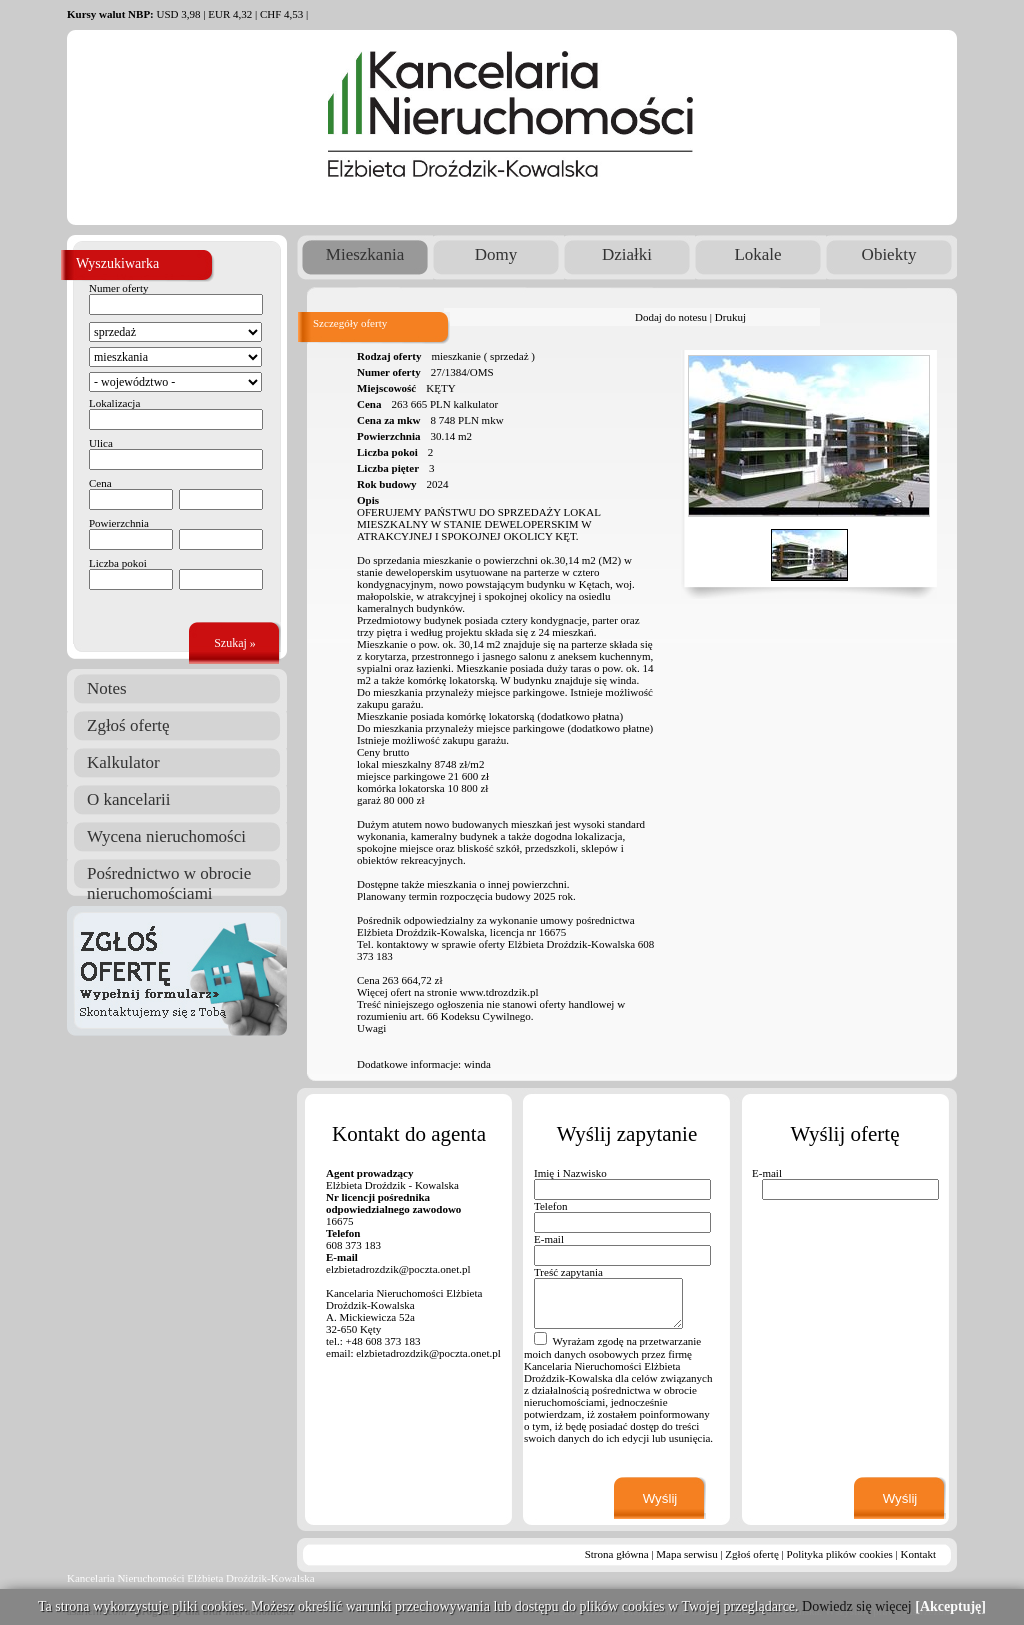 The height and width of the screenshot is (1625, 1024). Describe the element at coordinates (950, 1606) in the screenshot. I see `[Akceptuję]` at that location.